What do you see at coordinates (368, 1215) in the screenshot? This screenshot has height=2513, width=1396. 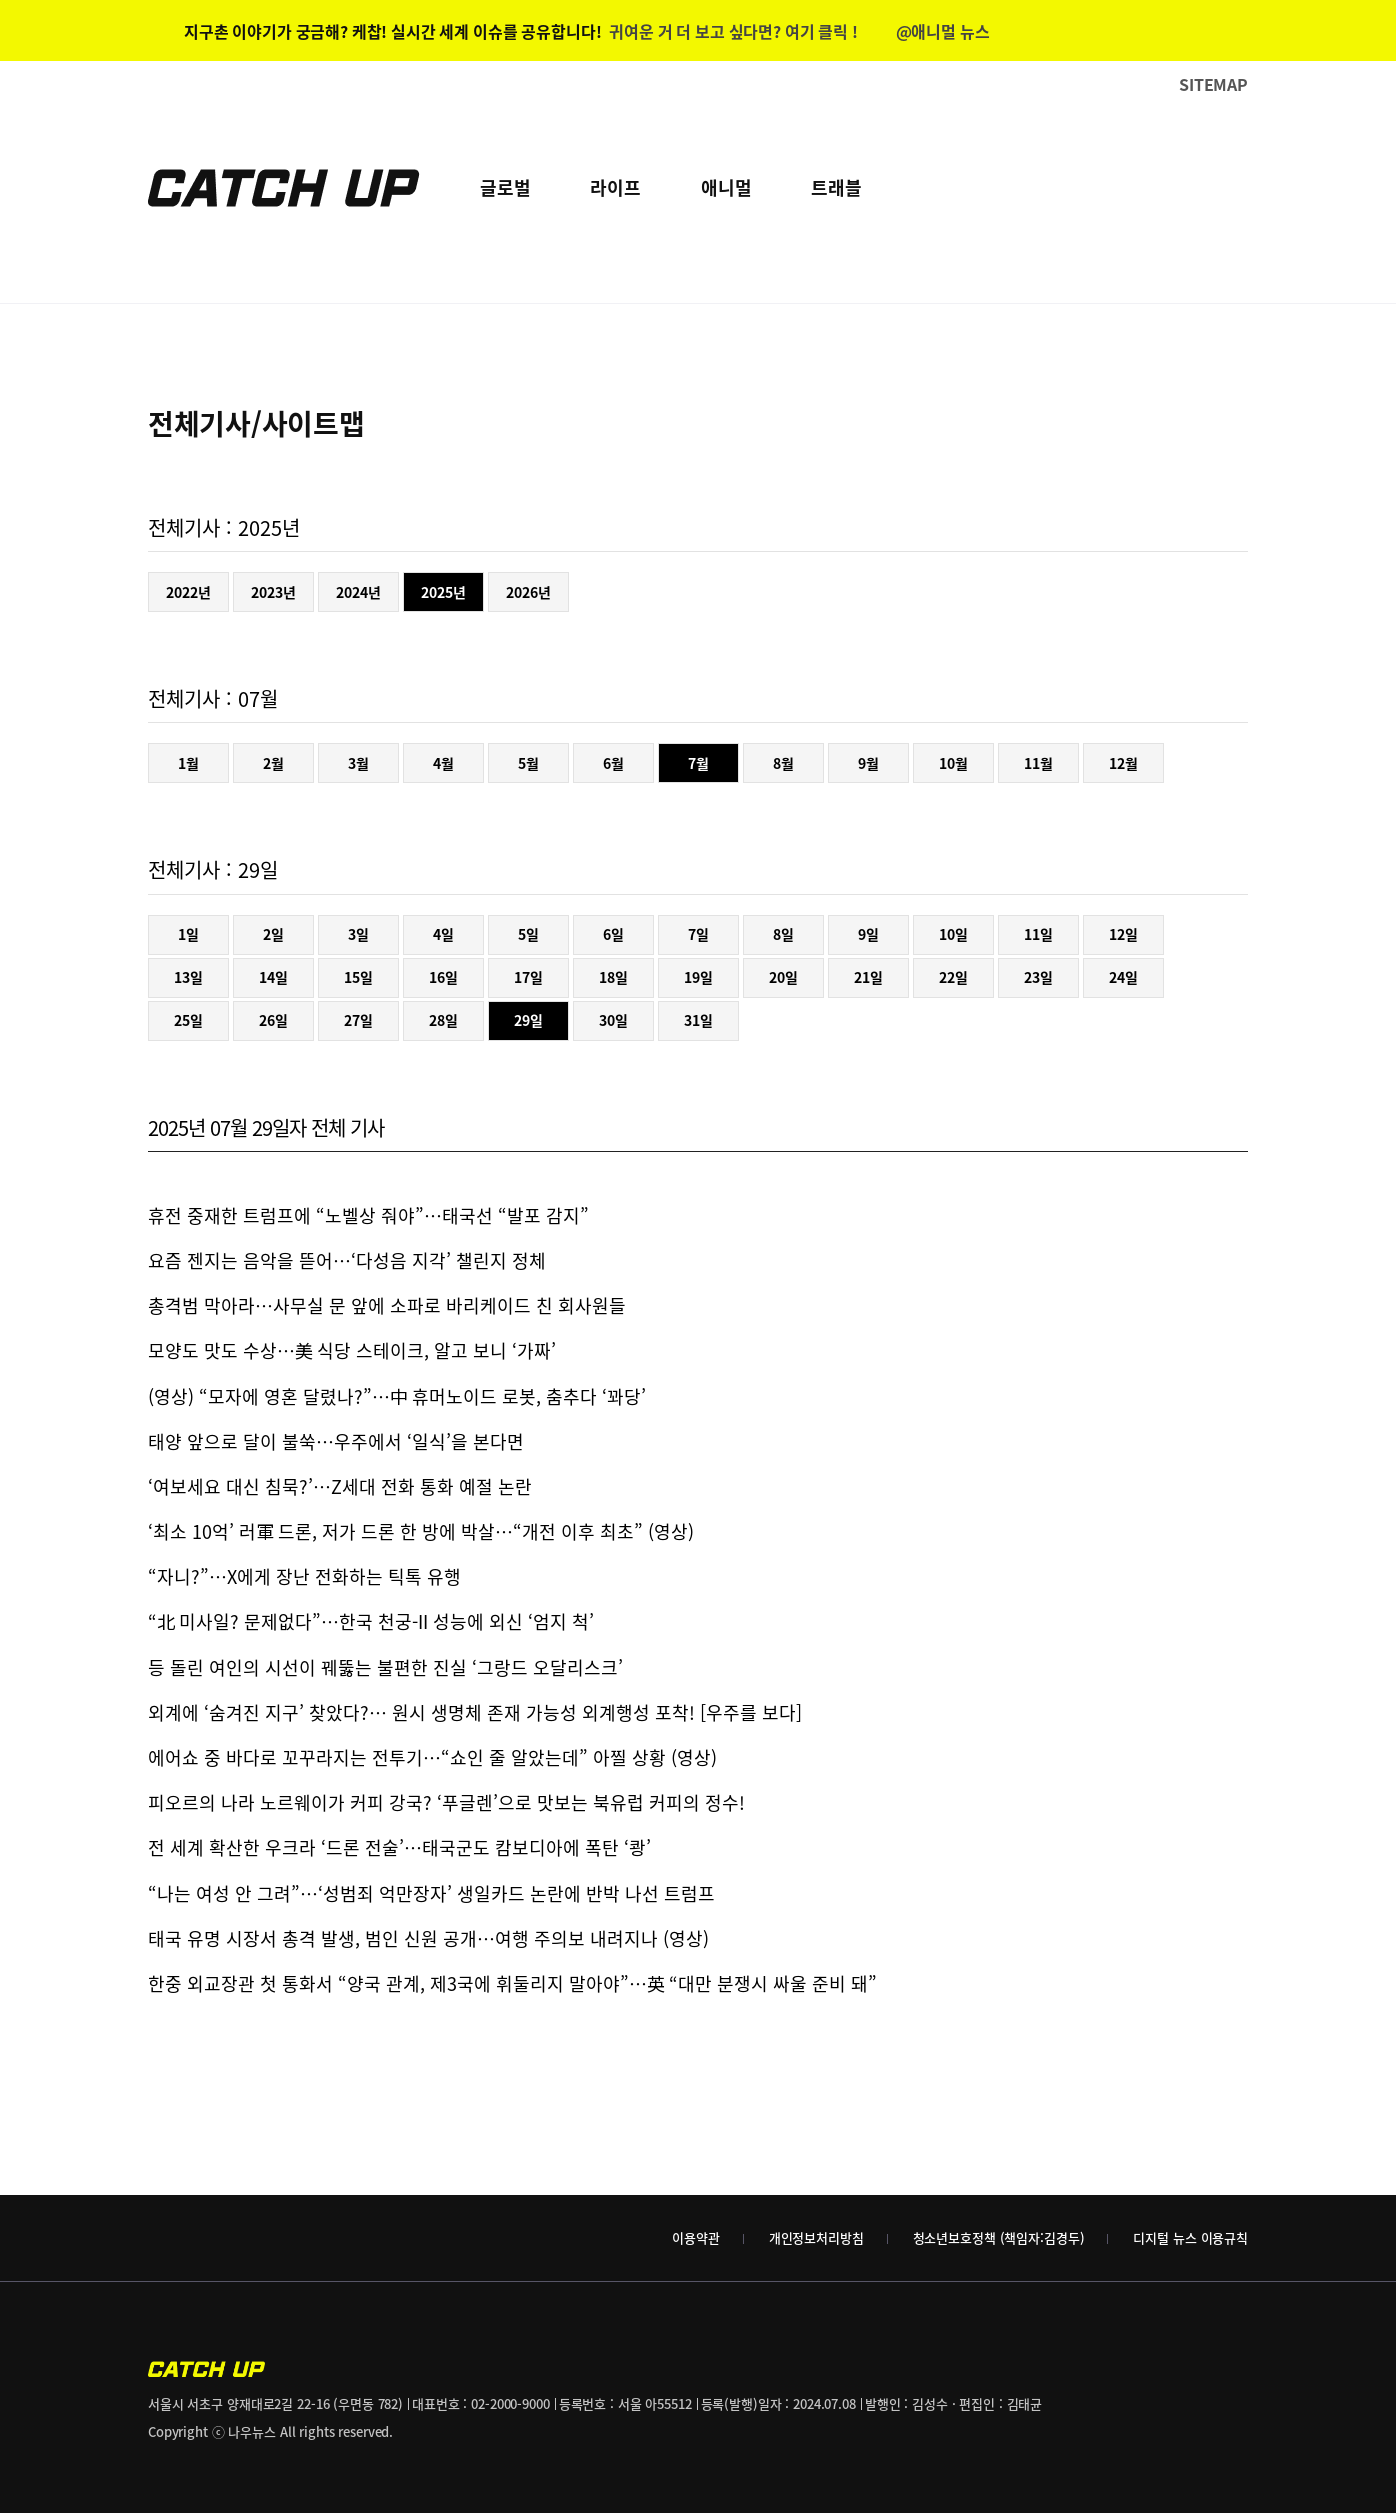 I see `휴전 중재한 트럼프에 “노벨상 줘야”…태국선 “발포 감지”` at bounding box center [368, 1215].